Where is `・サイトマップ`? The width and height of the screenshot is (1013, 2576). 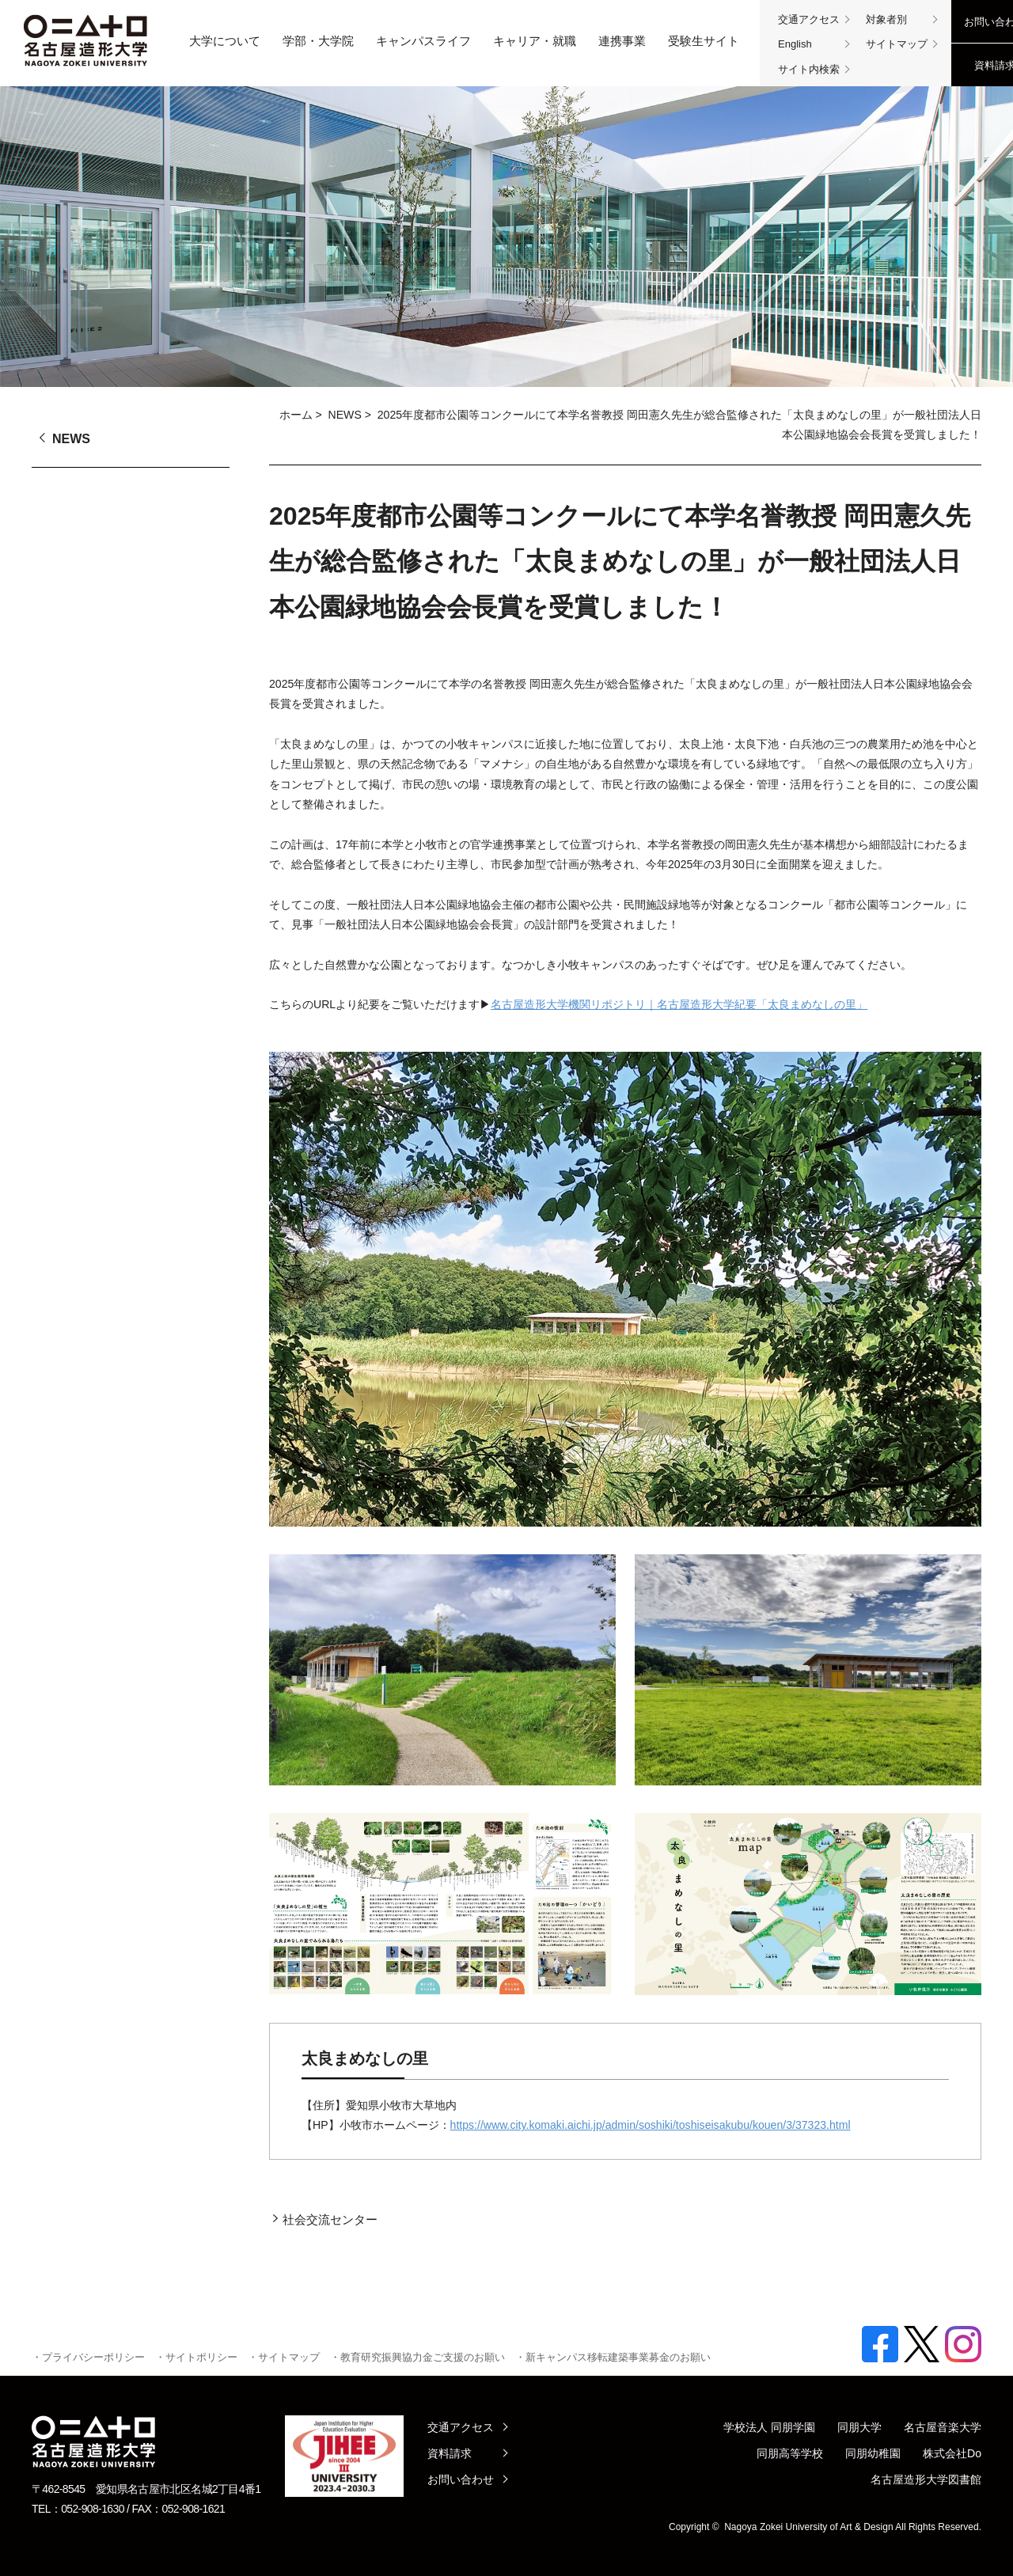
・サイトマップ is located at coordinates (284, 2357).